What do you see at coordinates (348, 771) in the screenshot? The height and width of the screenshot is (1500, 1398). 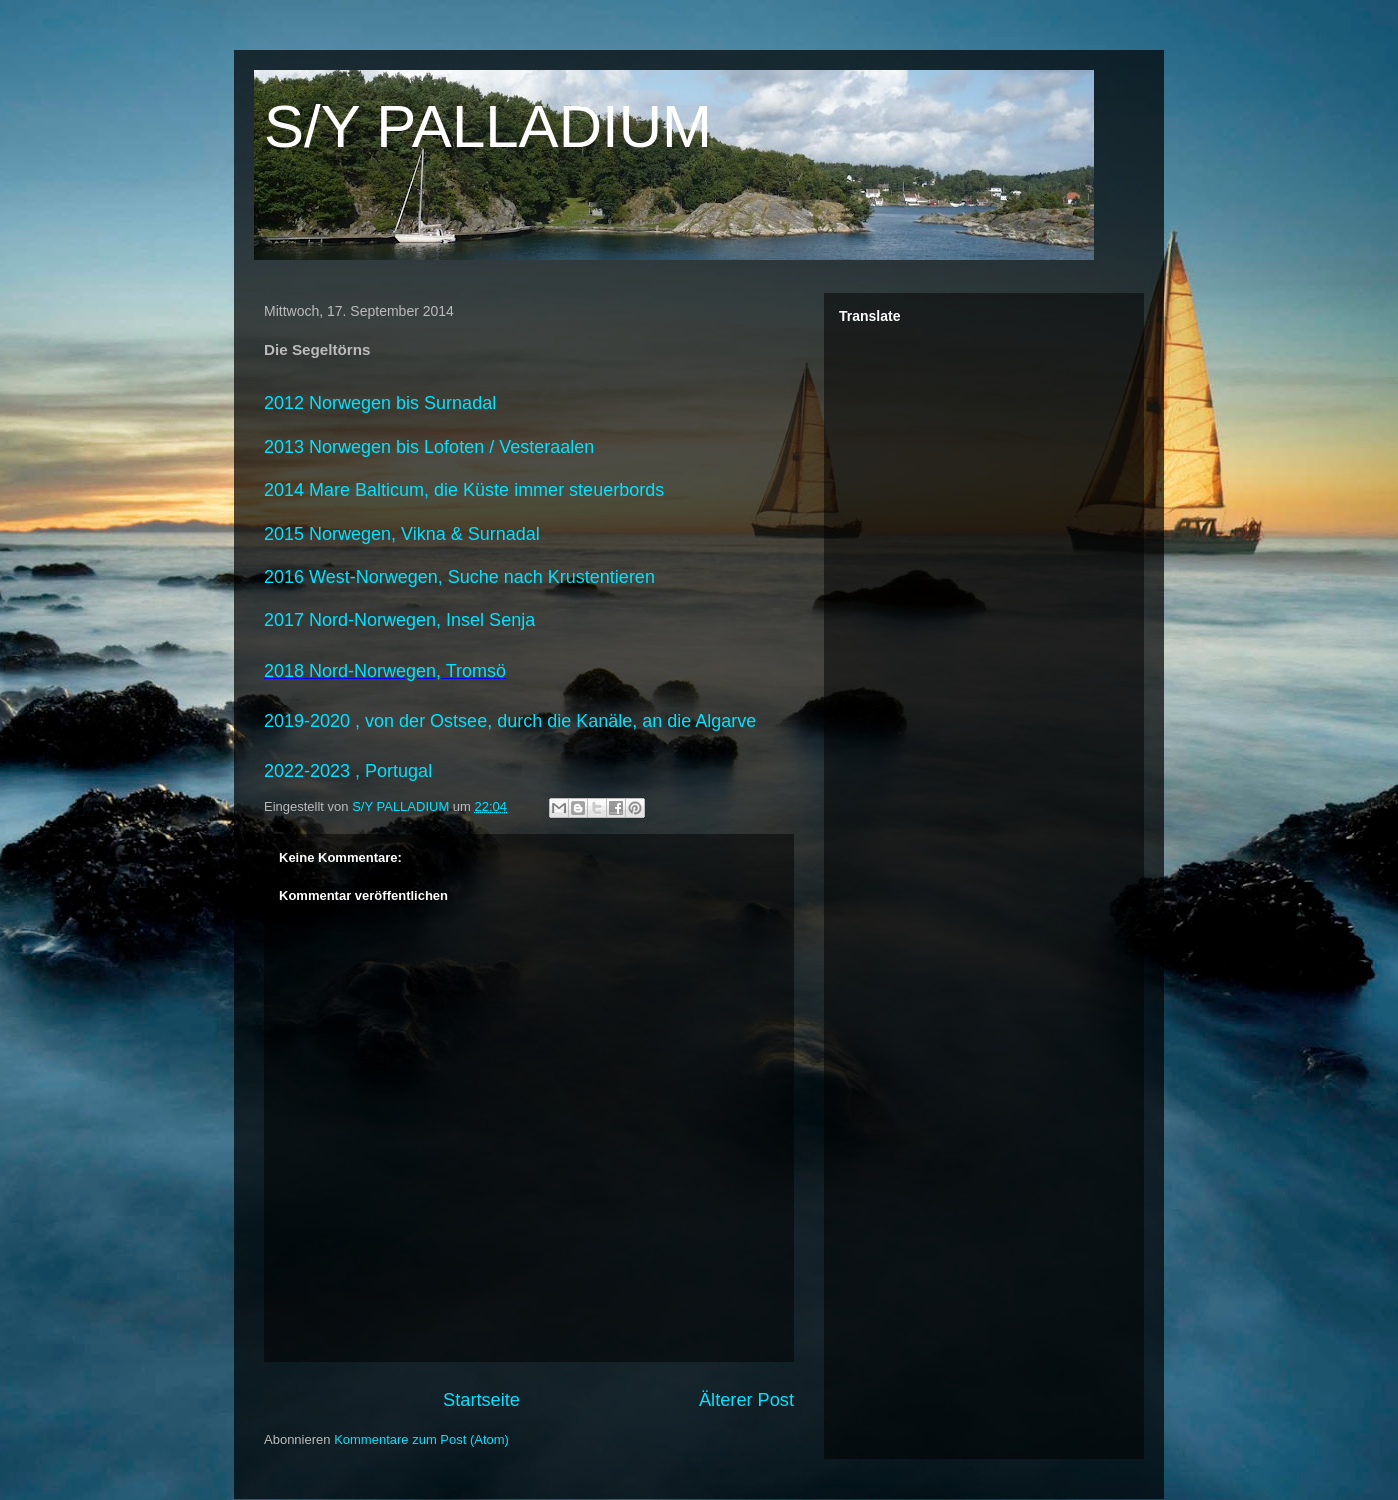 I see `2022-2023 , Portugal` at bounding box center [348, 771].